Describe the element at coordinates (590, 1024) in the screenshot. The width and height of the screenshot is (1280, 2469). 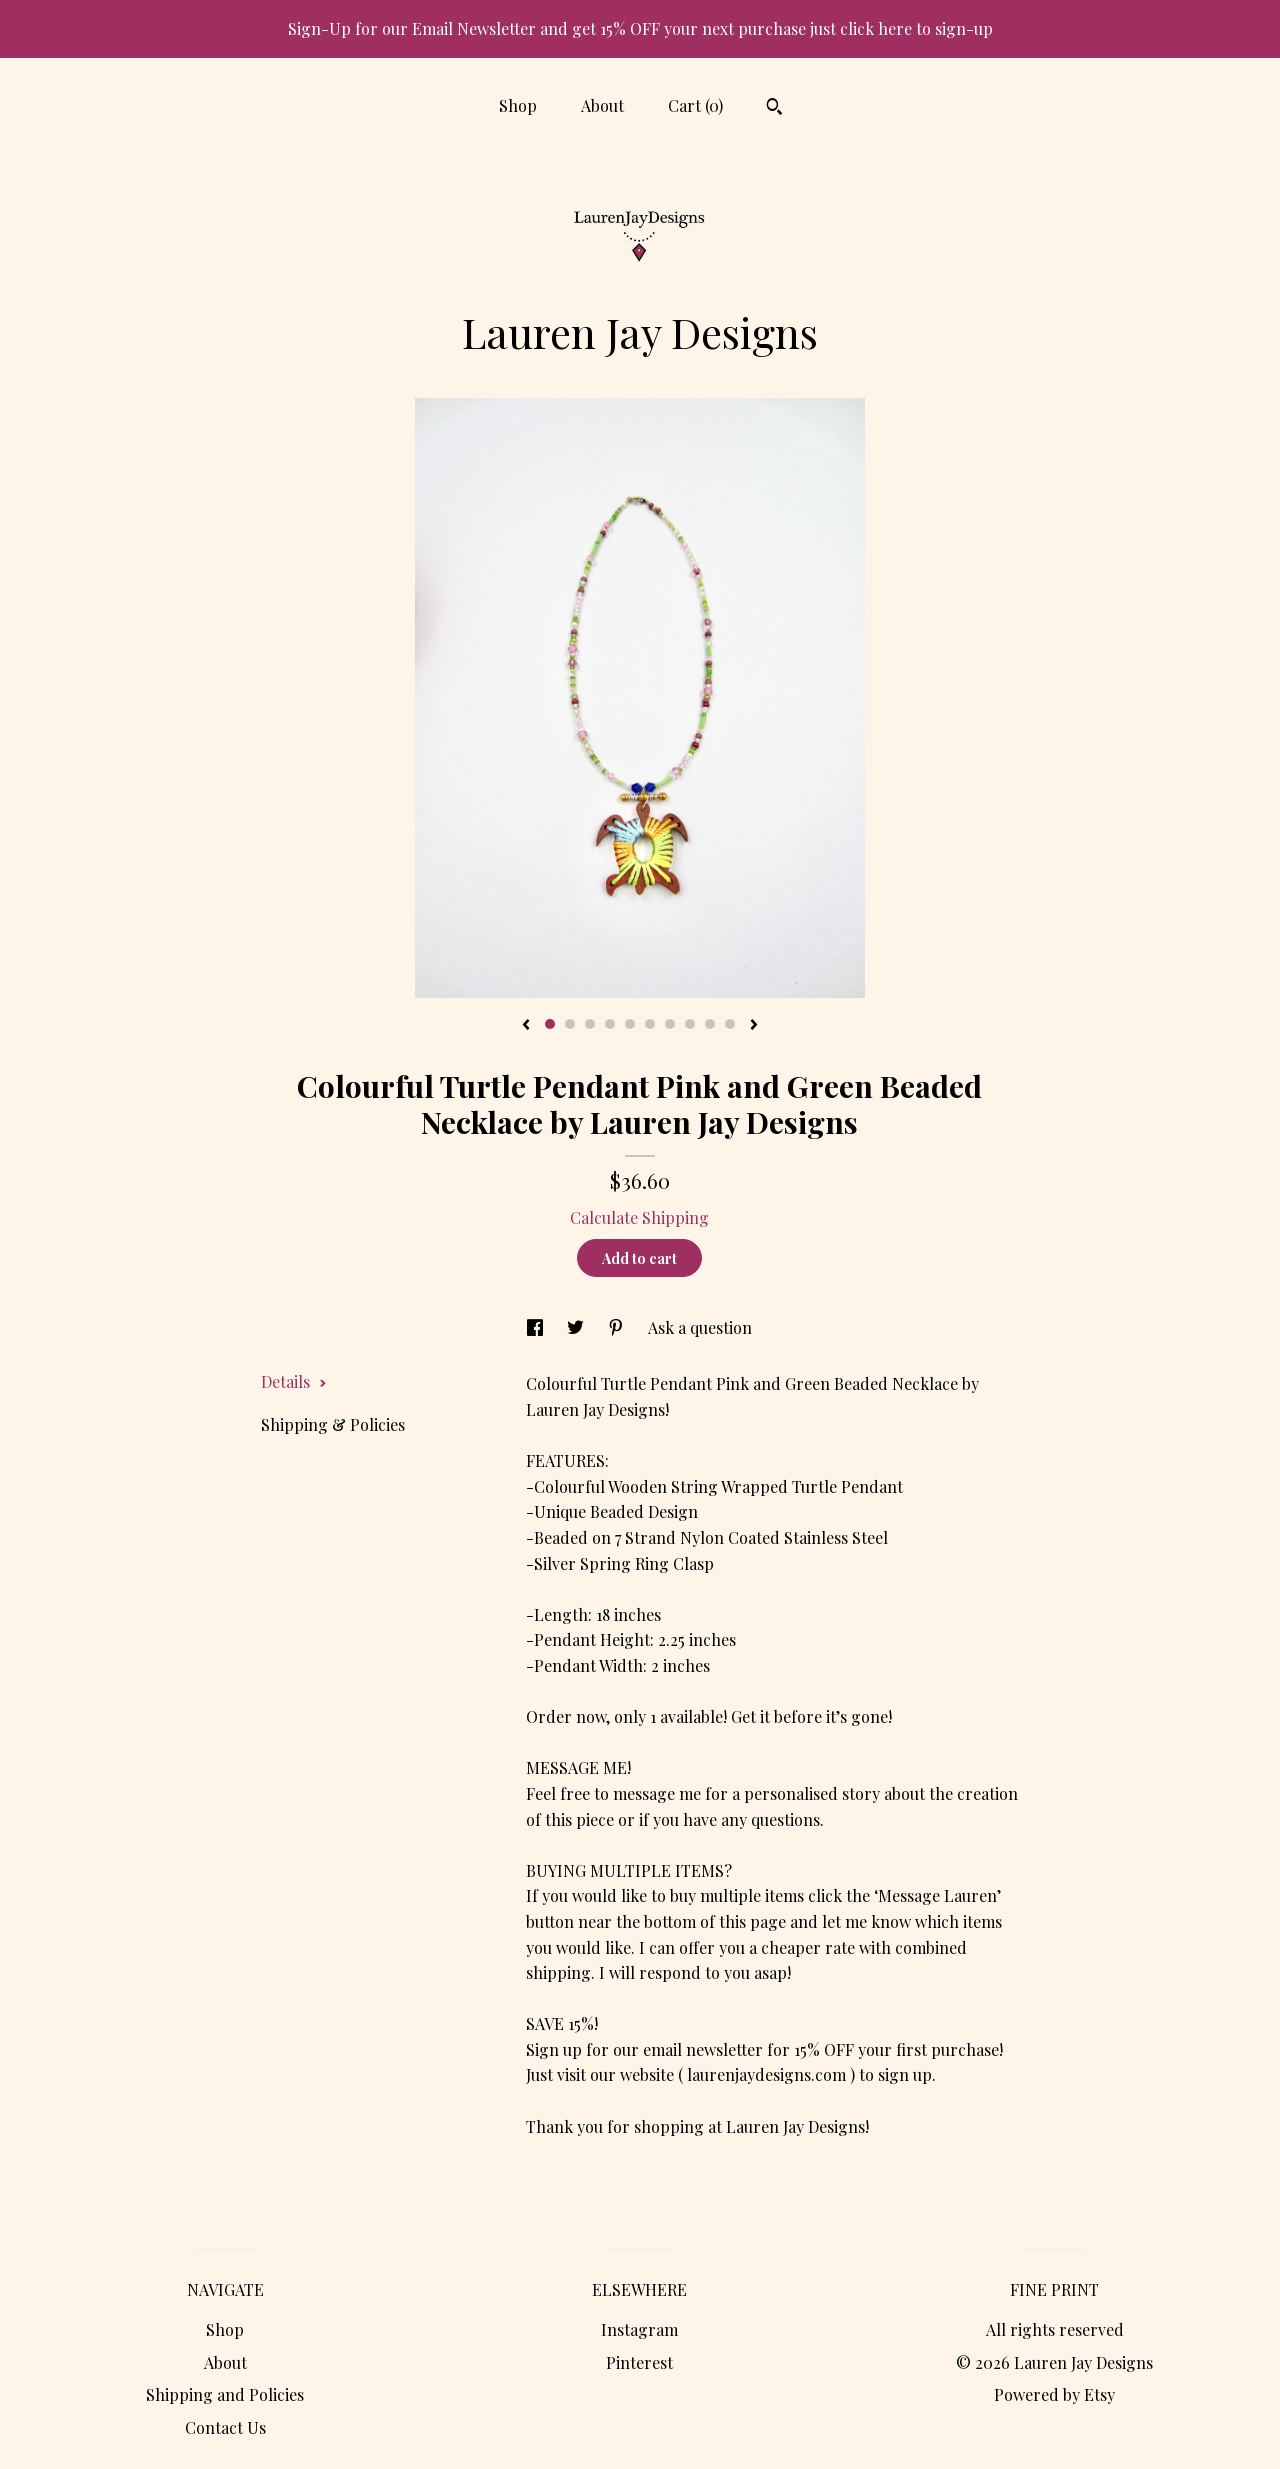
I see `3 [button]` at that location.